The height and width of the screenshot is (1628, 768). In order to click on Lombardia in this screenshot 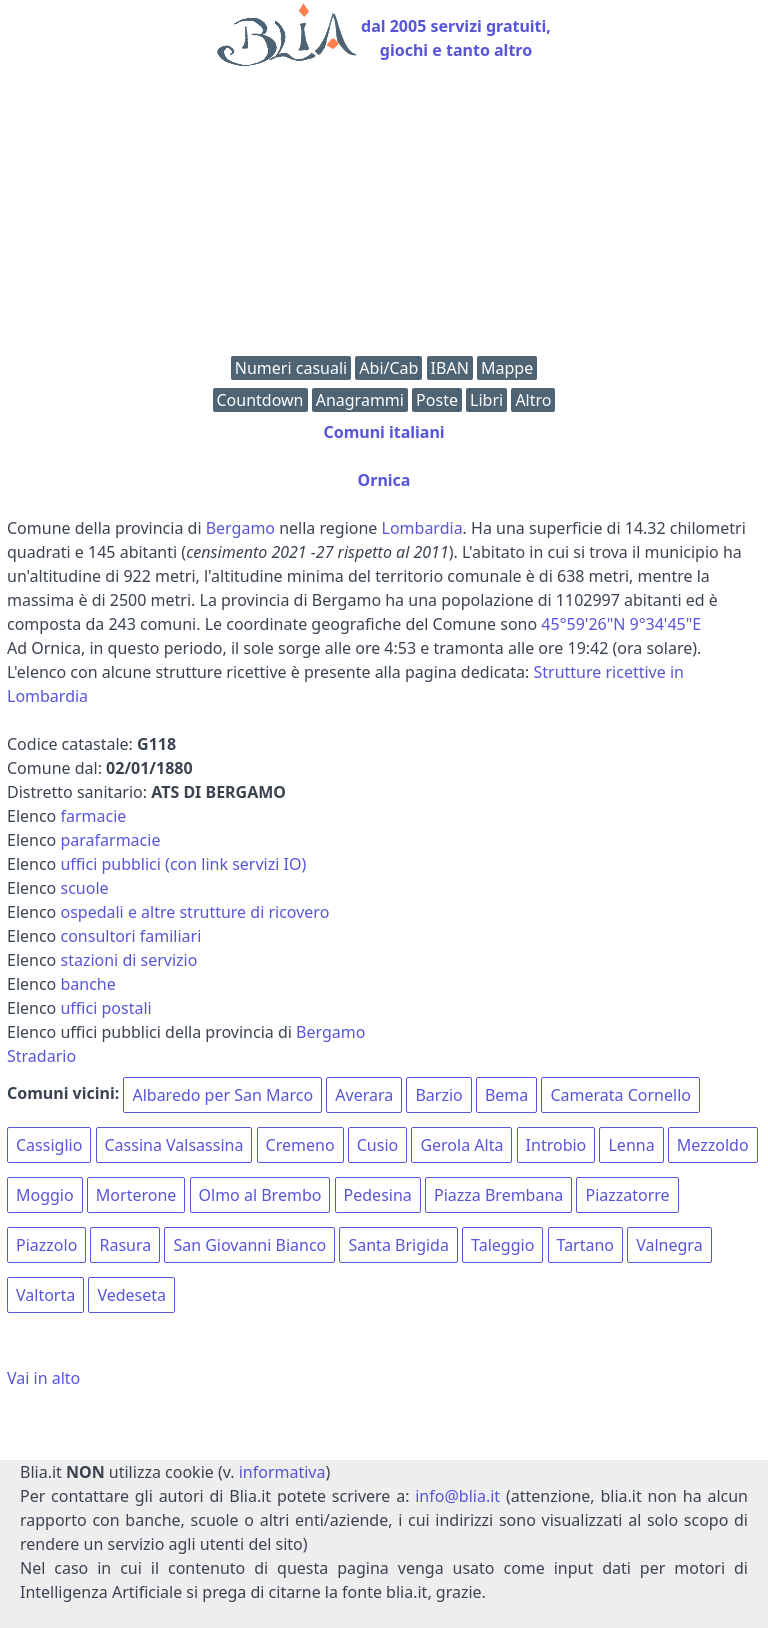, I will do `click(422, 528)`.